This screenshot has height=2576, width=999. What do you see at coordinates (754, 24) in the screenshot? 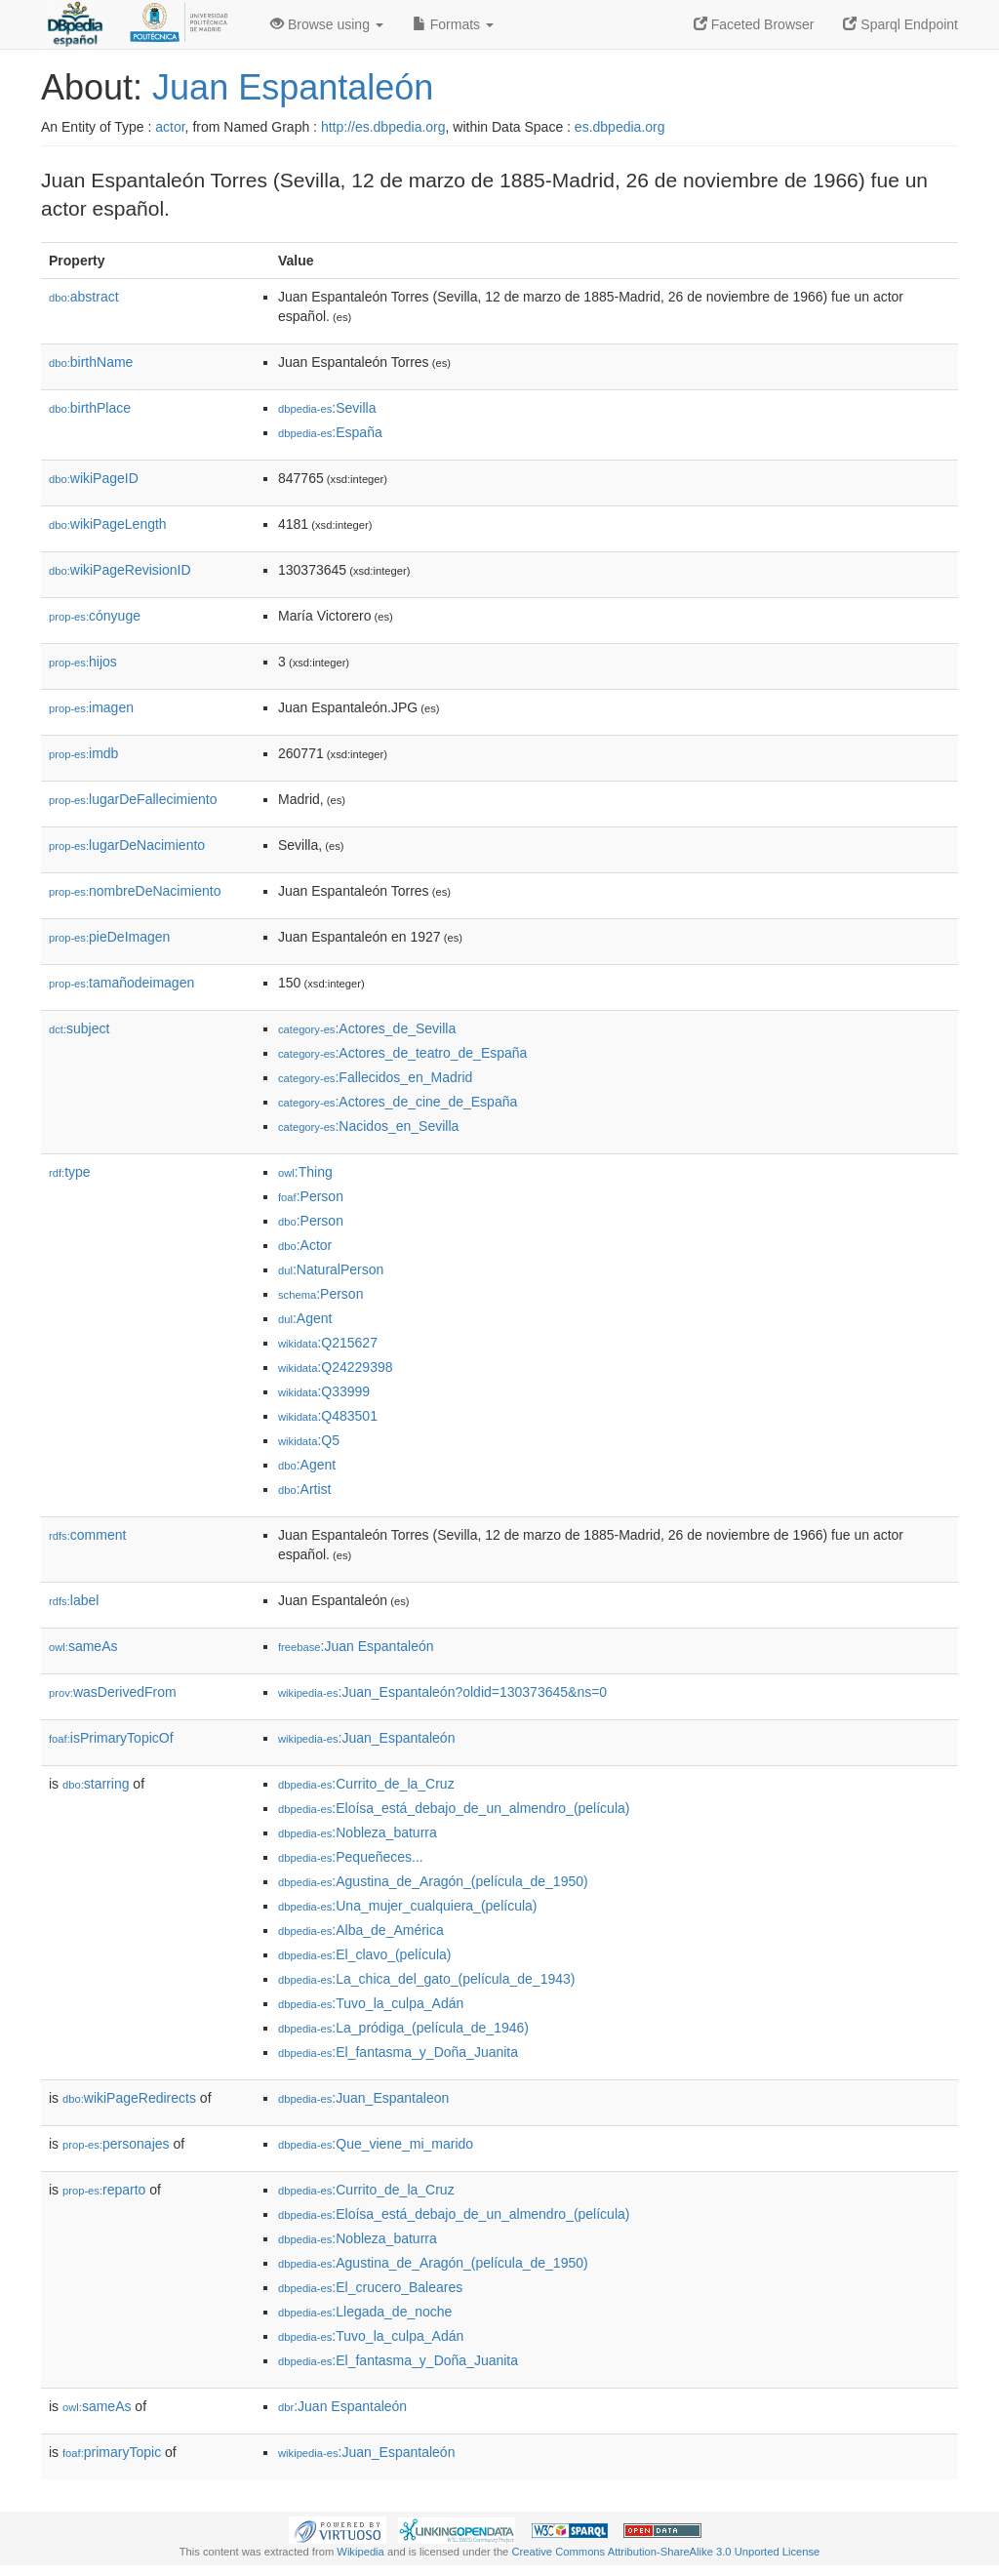
I see `Faceted Browser` at bounding box center [754, 24].